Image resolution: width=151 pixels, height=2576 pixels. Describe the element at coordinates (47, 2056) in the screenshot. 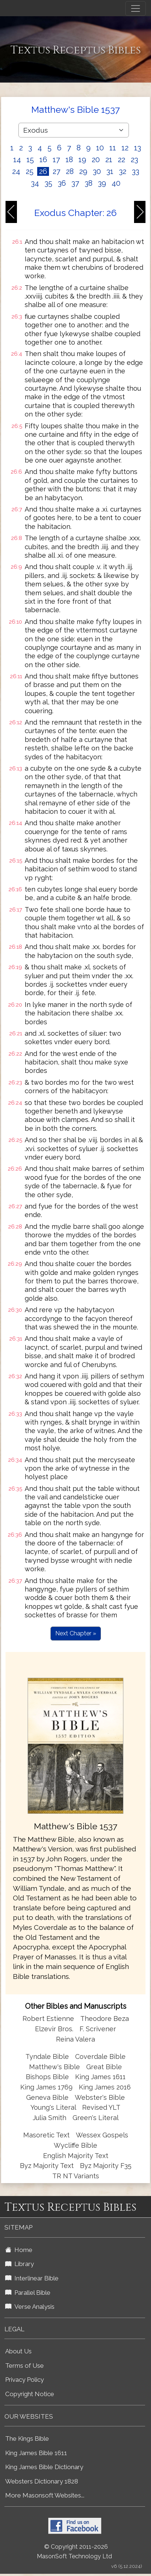

I see `Tyndale Bible` at that location.